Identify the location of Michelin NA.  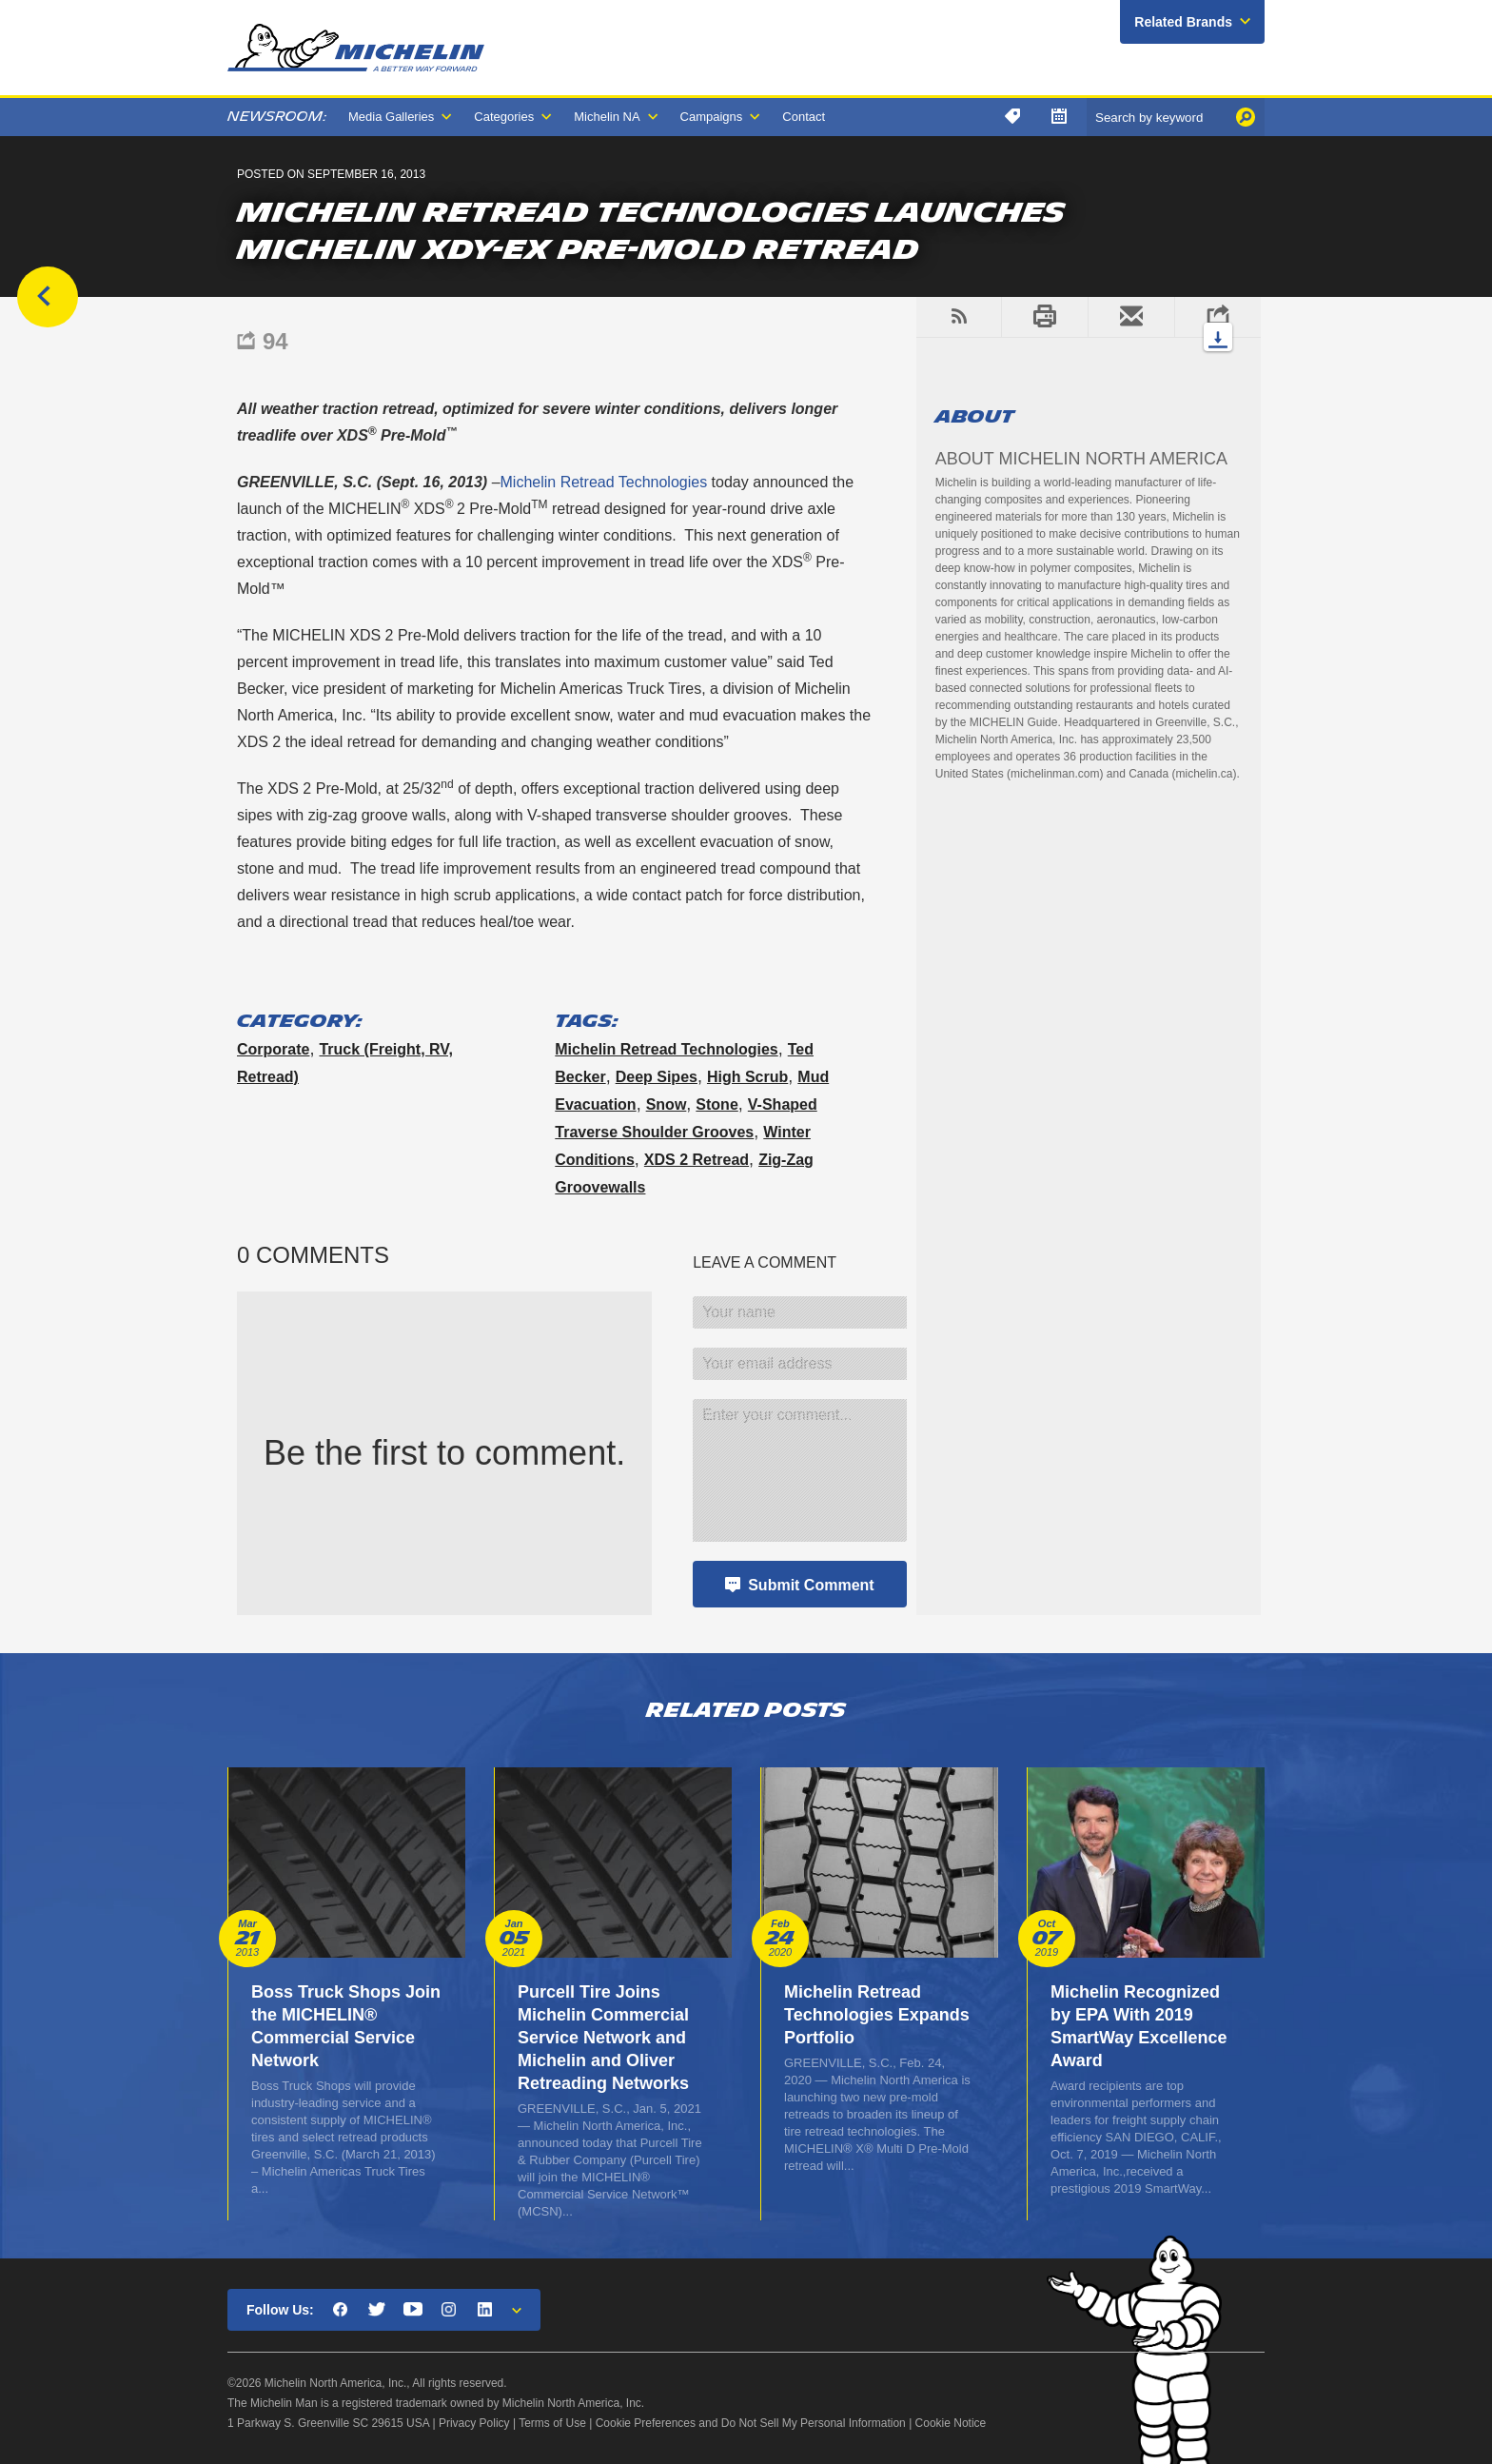
(606, 116).